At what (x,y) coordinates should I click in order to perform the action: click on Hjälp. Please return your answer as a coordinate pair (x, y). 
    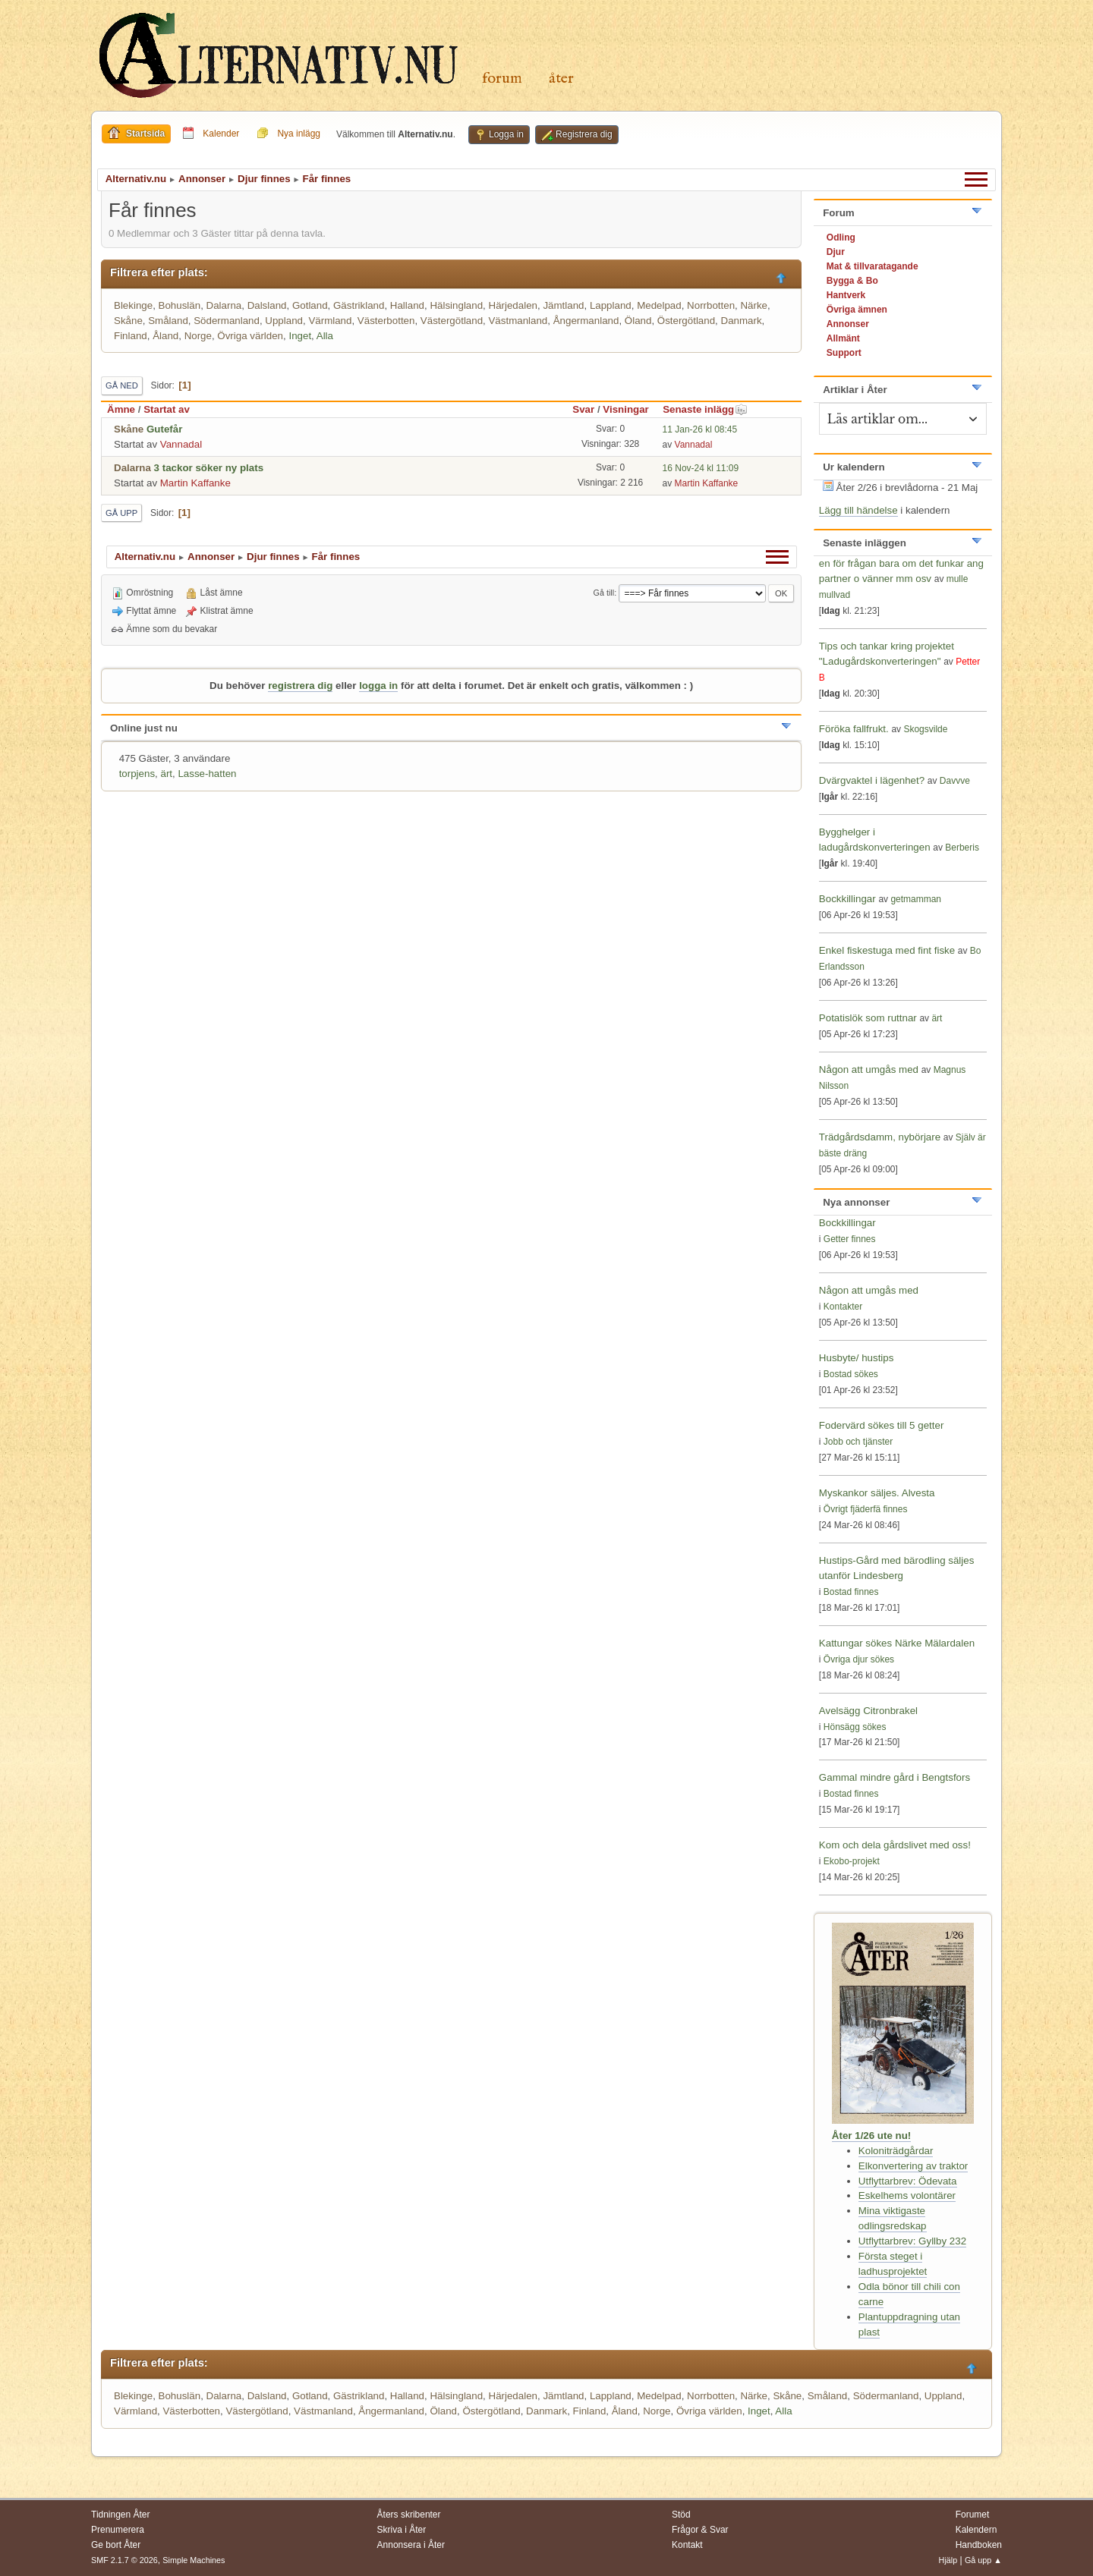
    Looking at the image, I should click on (948, 2560).